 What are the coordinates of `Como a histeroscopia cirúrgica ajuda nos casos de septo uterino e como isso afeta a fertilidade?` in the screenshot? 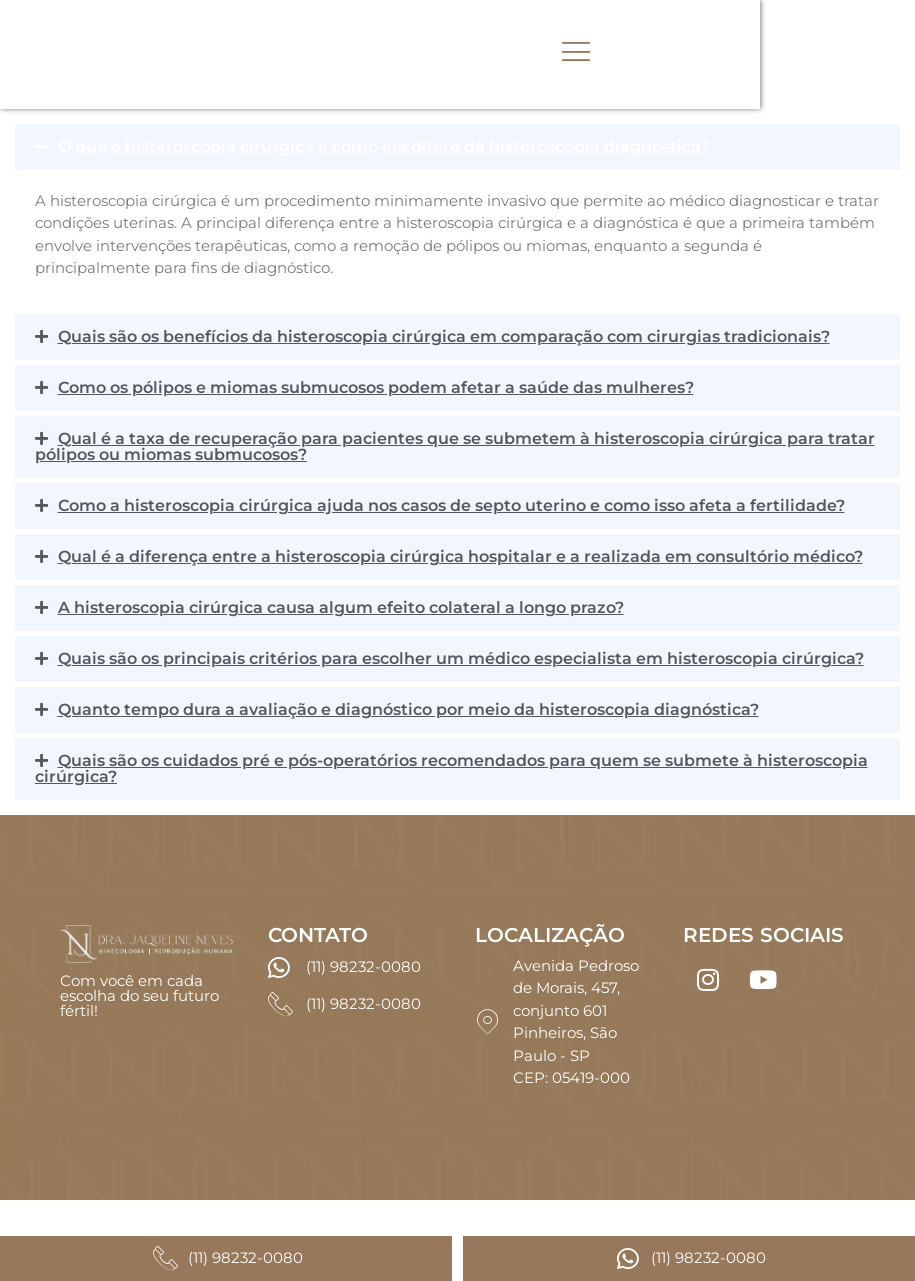 It's located at (451, 505).